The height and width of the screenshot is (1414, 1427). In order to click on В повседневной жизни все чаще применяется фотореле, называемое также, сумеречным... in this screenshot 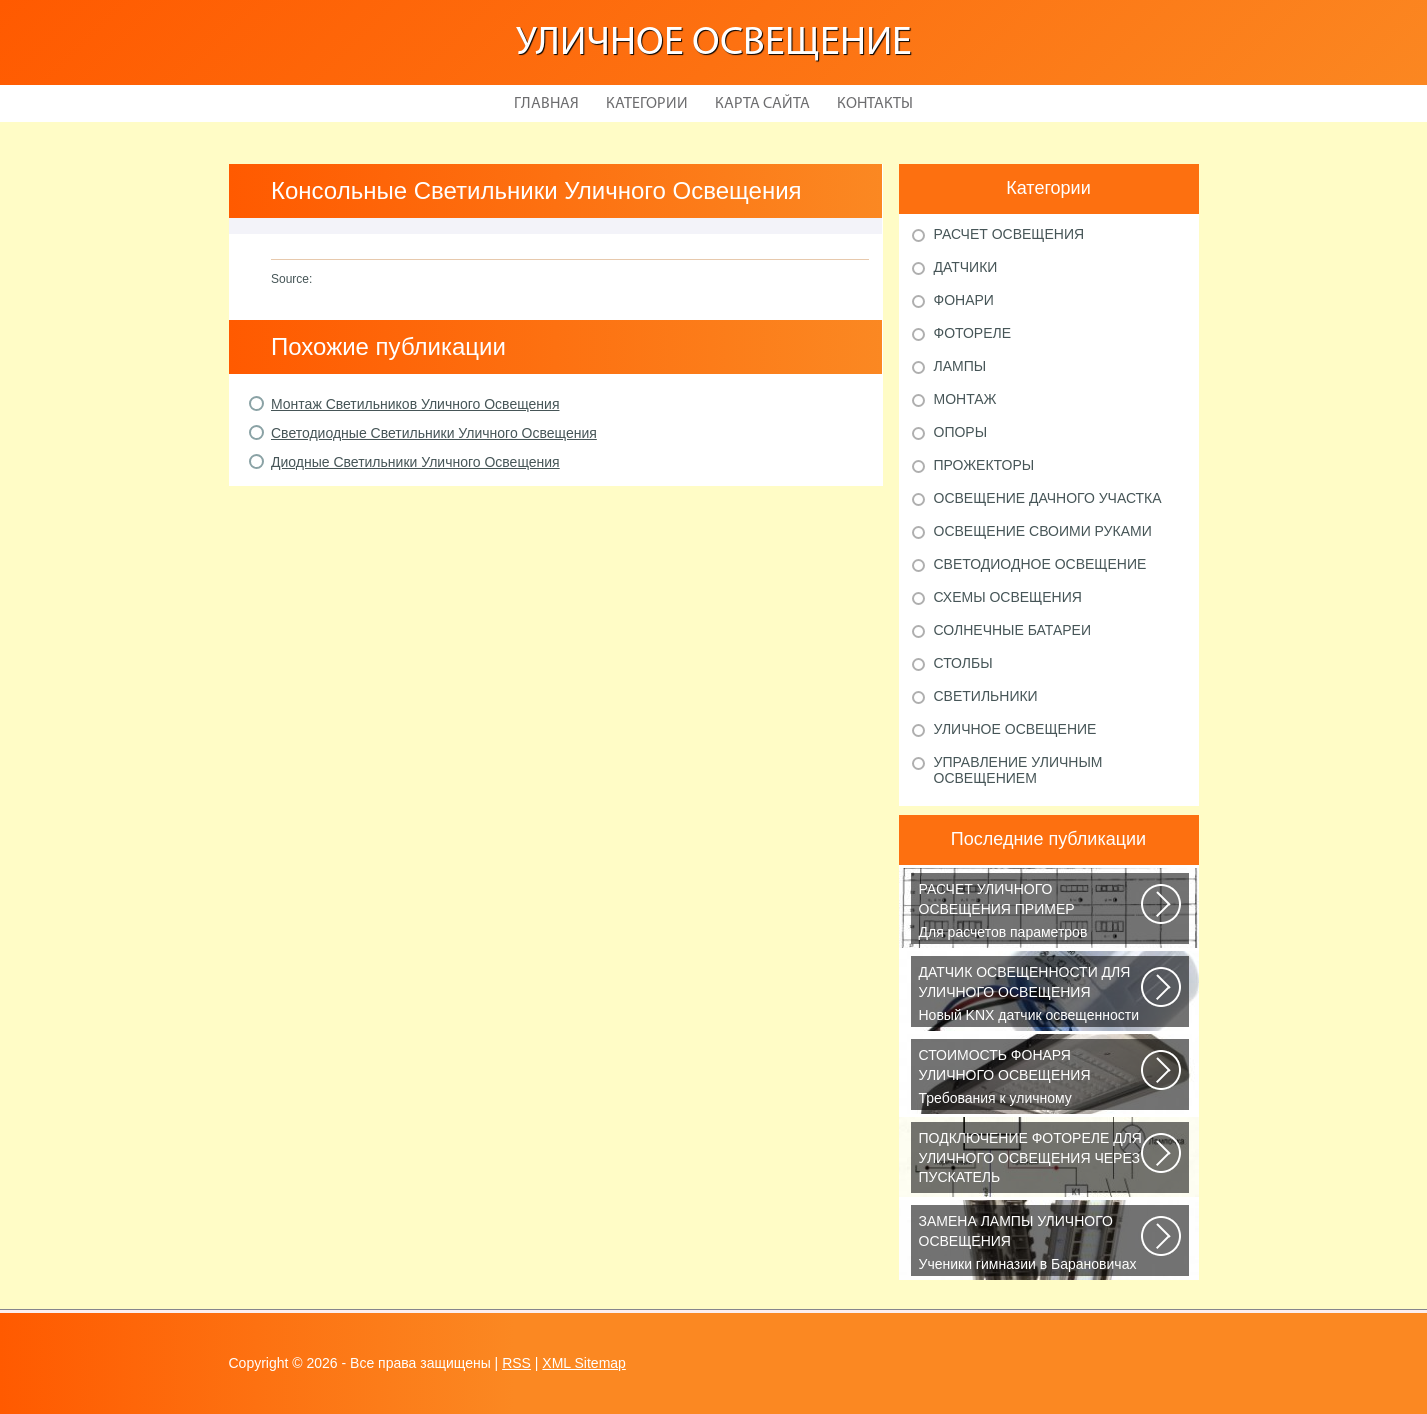, I will do `click(1031, 1161)`.